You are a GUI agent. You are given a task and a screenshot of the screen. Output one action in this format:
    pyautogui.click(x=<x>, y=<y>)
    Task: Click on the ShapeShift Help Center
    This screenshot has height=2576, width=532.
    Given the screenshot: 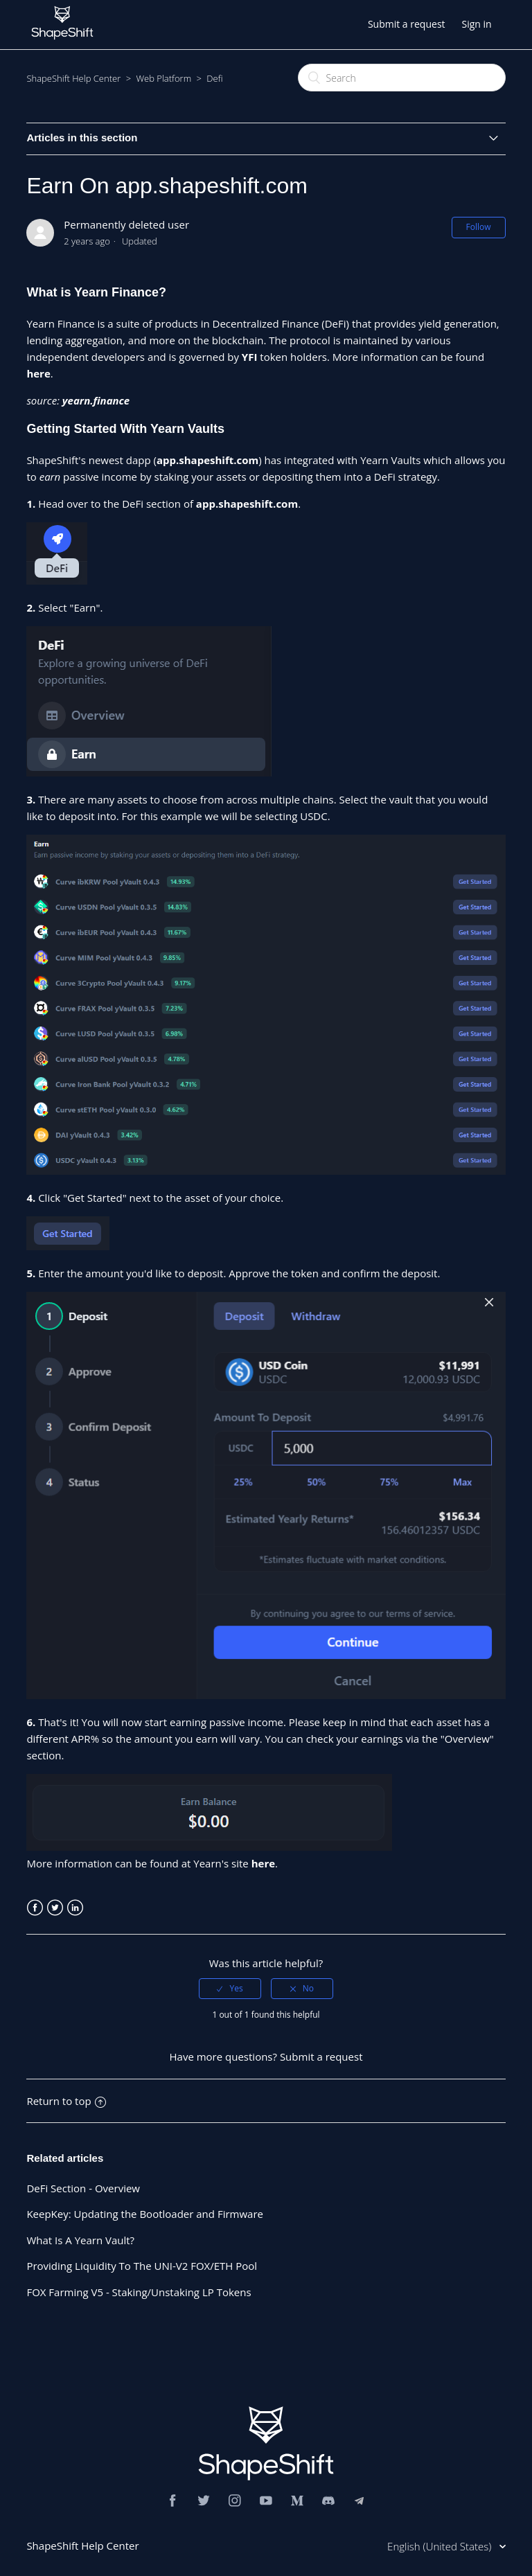 What is the action you would take?
    pyautogui.click(x=73, y=78)
    